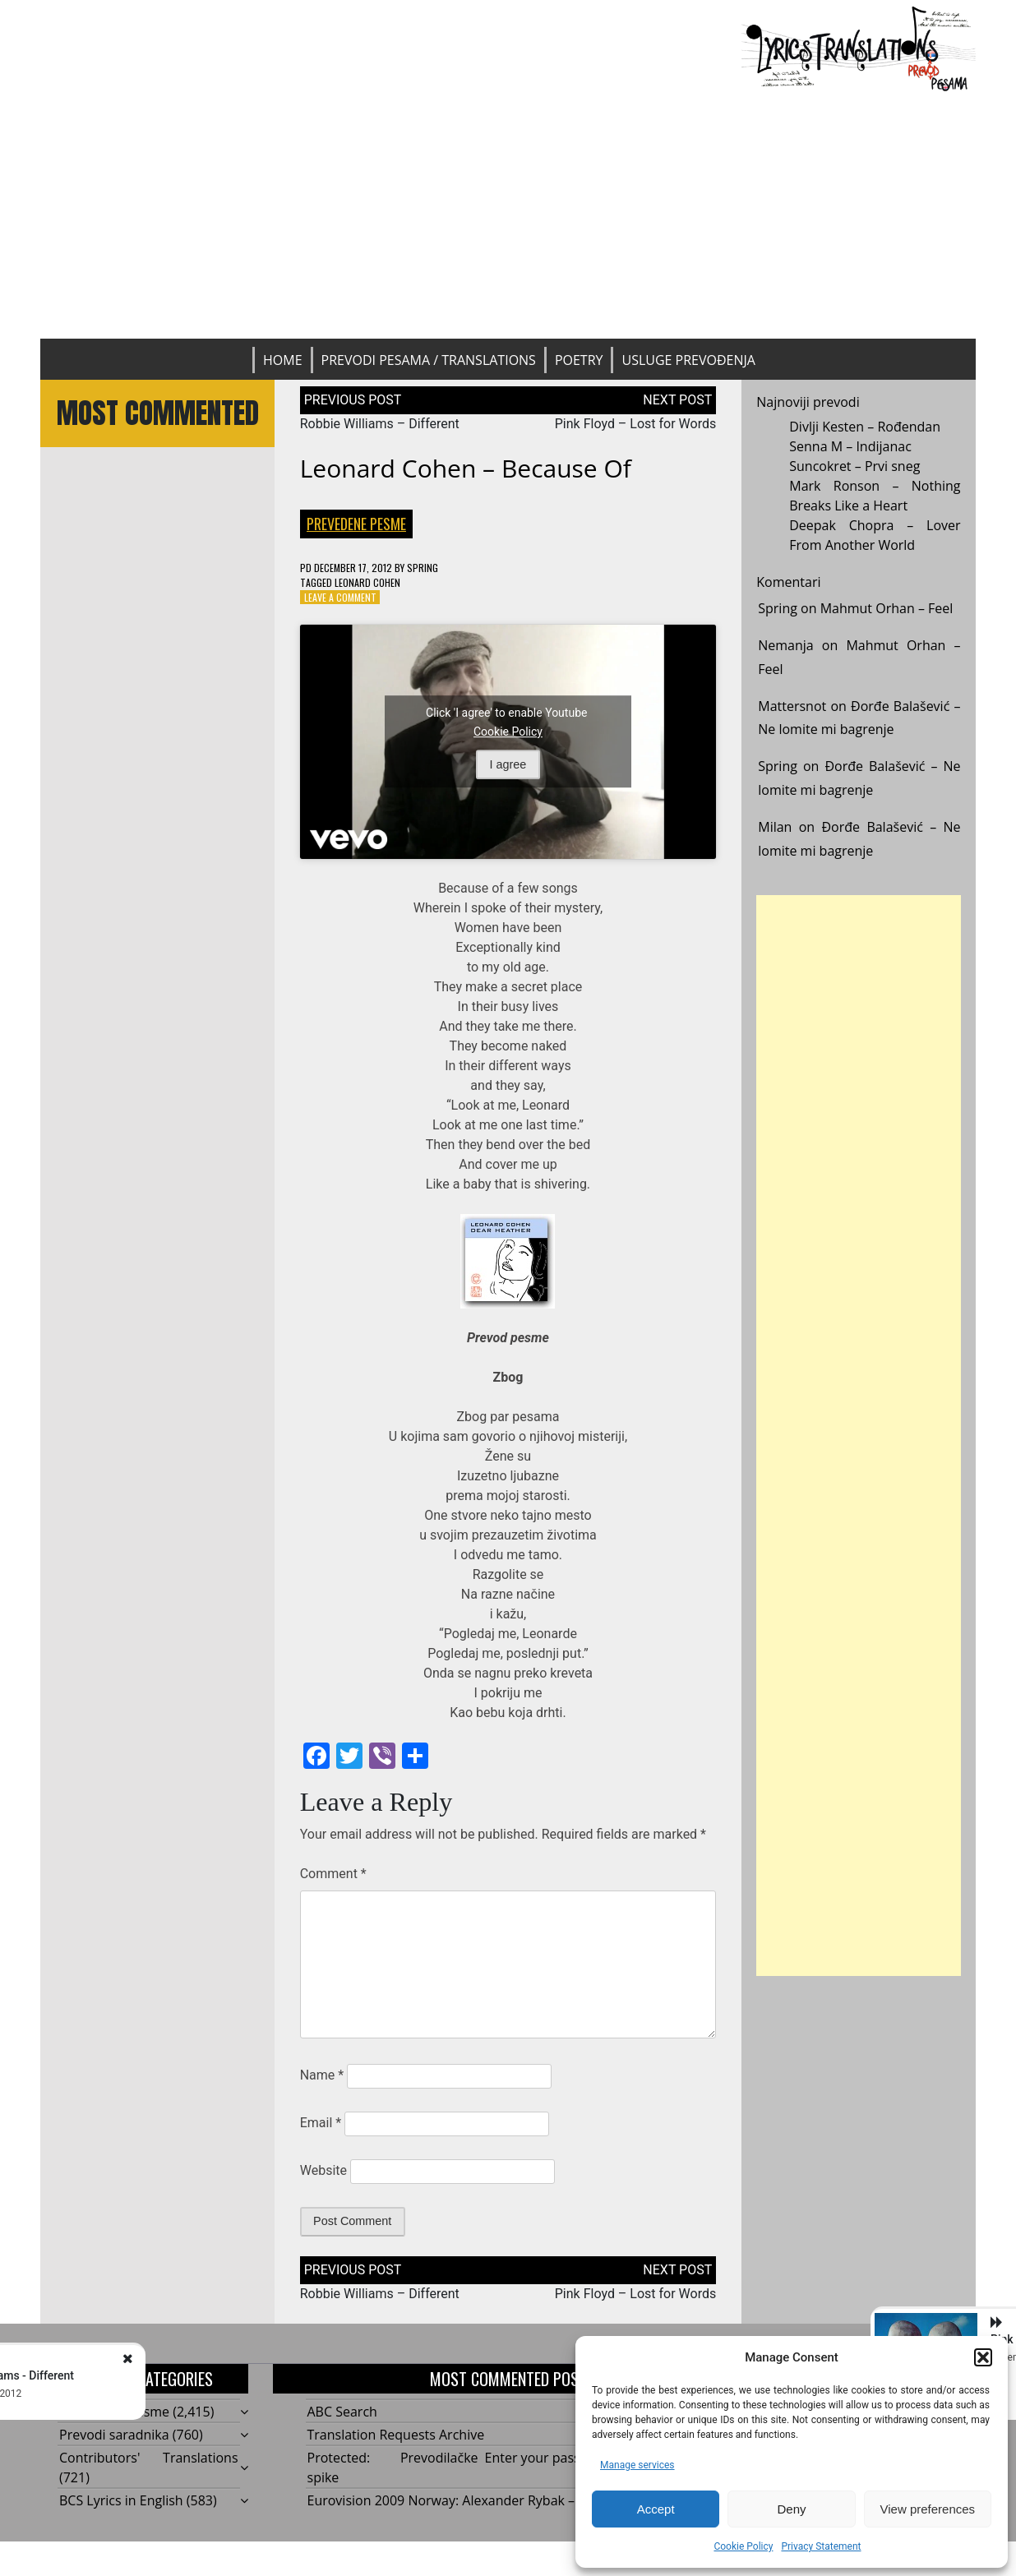 Image resolution: width=1016 pixels, height=2576 pixels. I want to click on Pink Floyd – Lost for Words, so click(635, 424).